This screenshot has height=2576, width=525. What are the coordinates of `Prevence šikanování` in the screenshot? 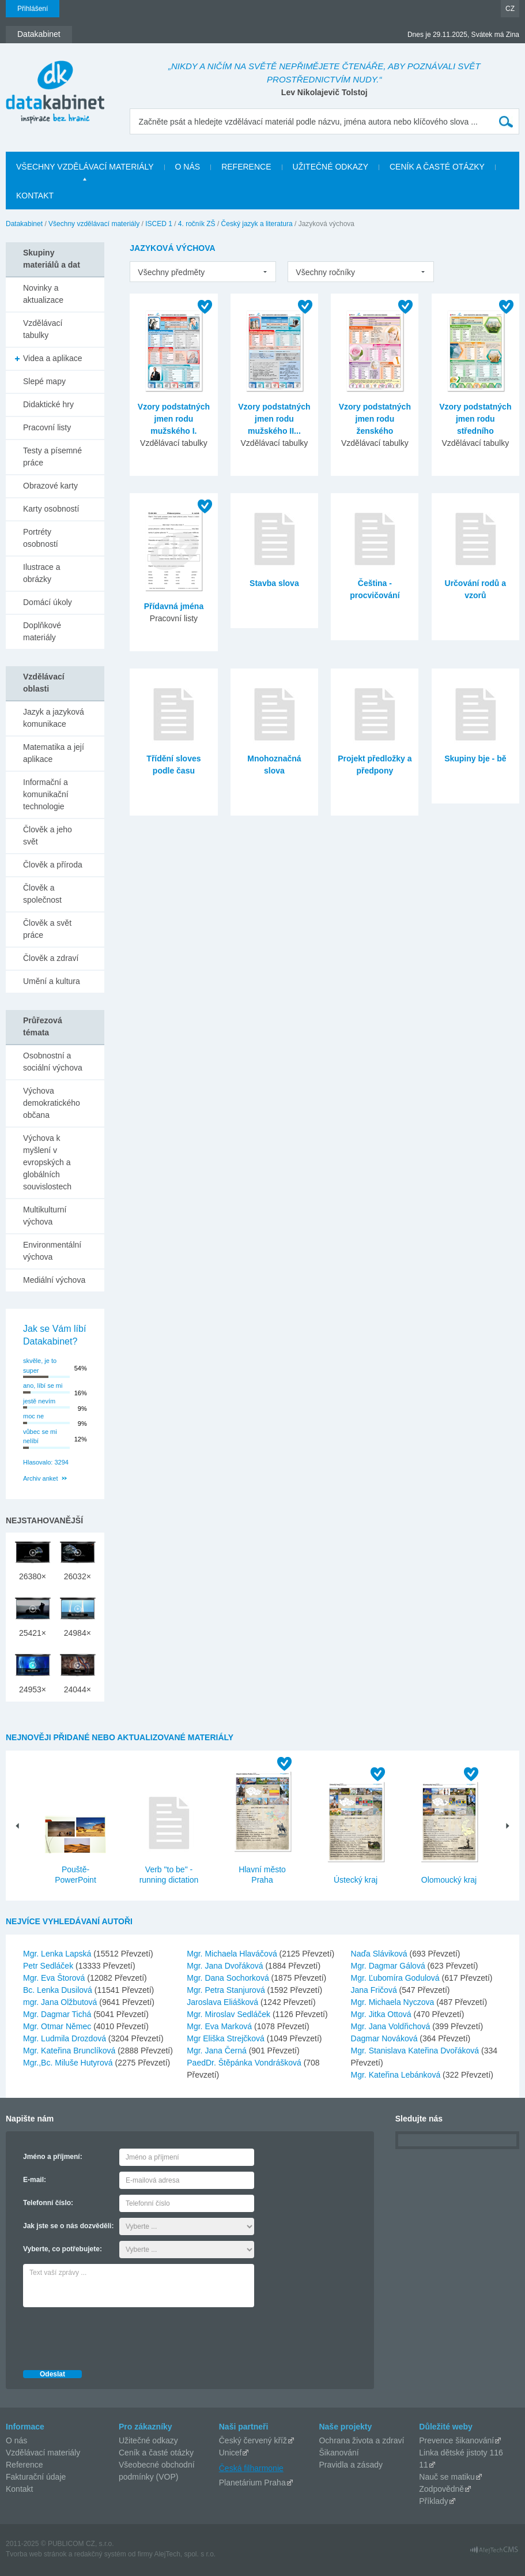 It's located at (456, 2440).